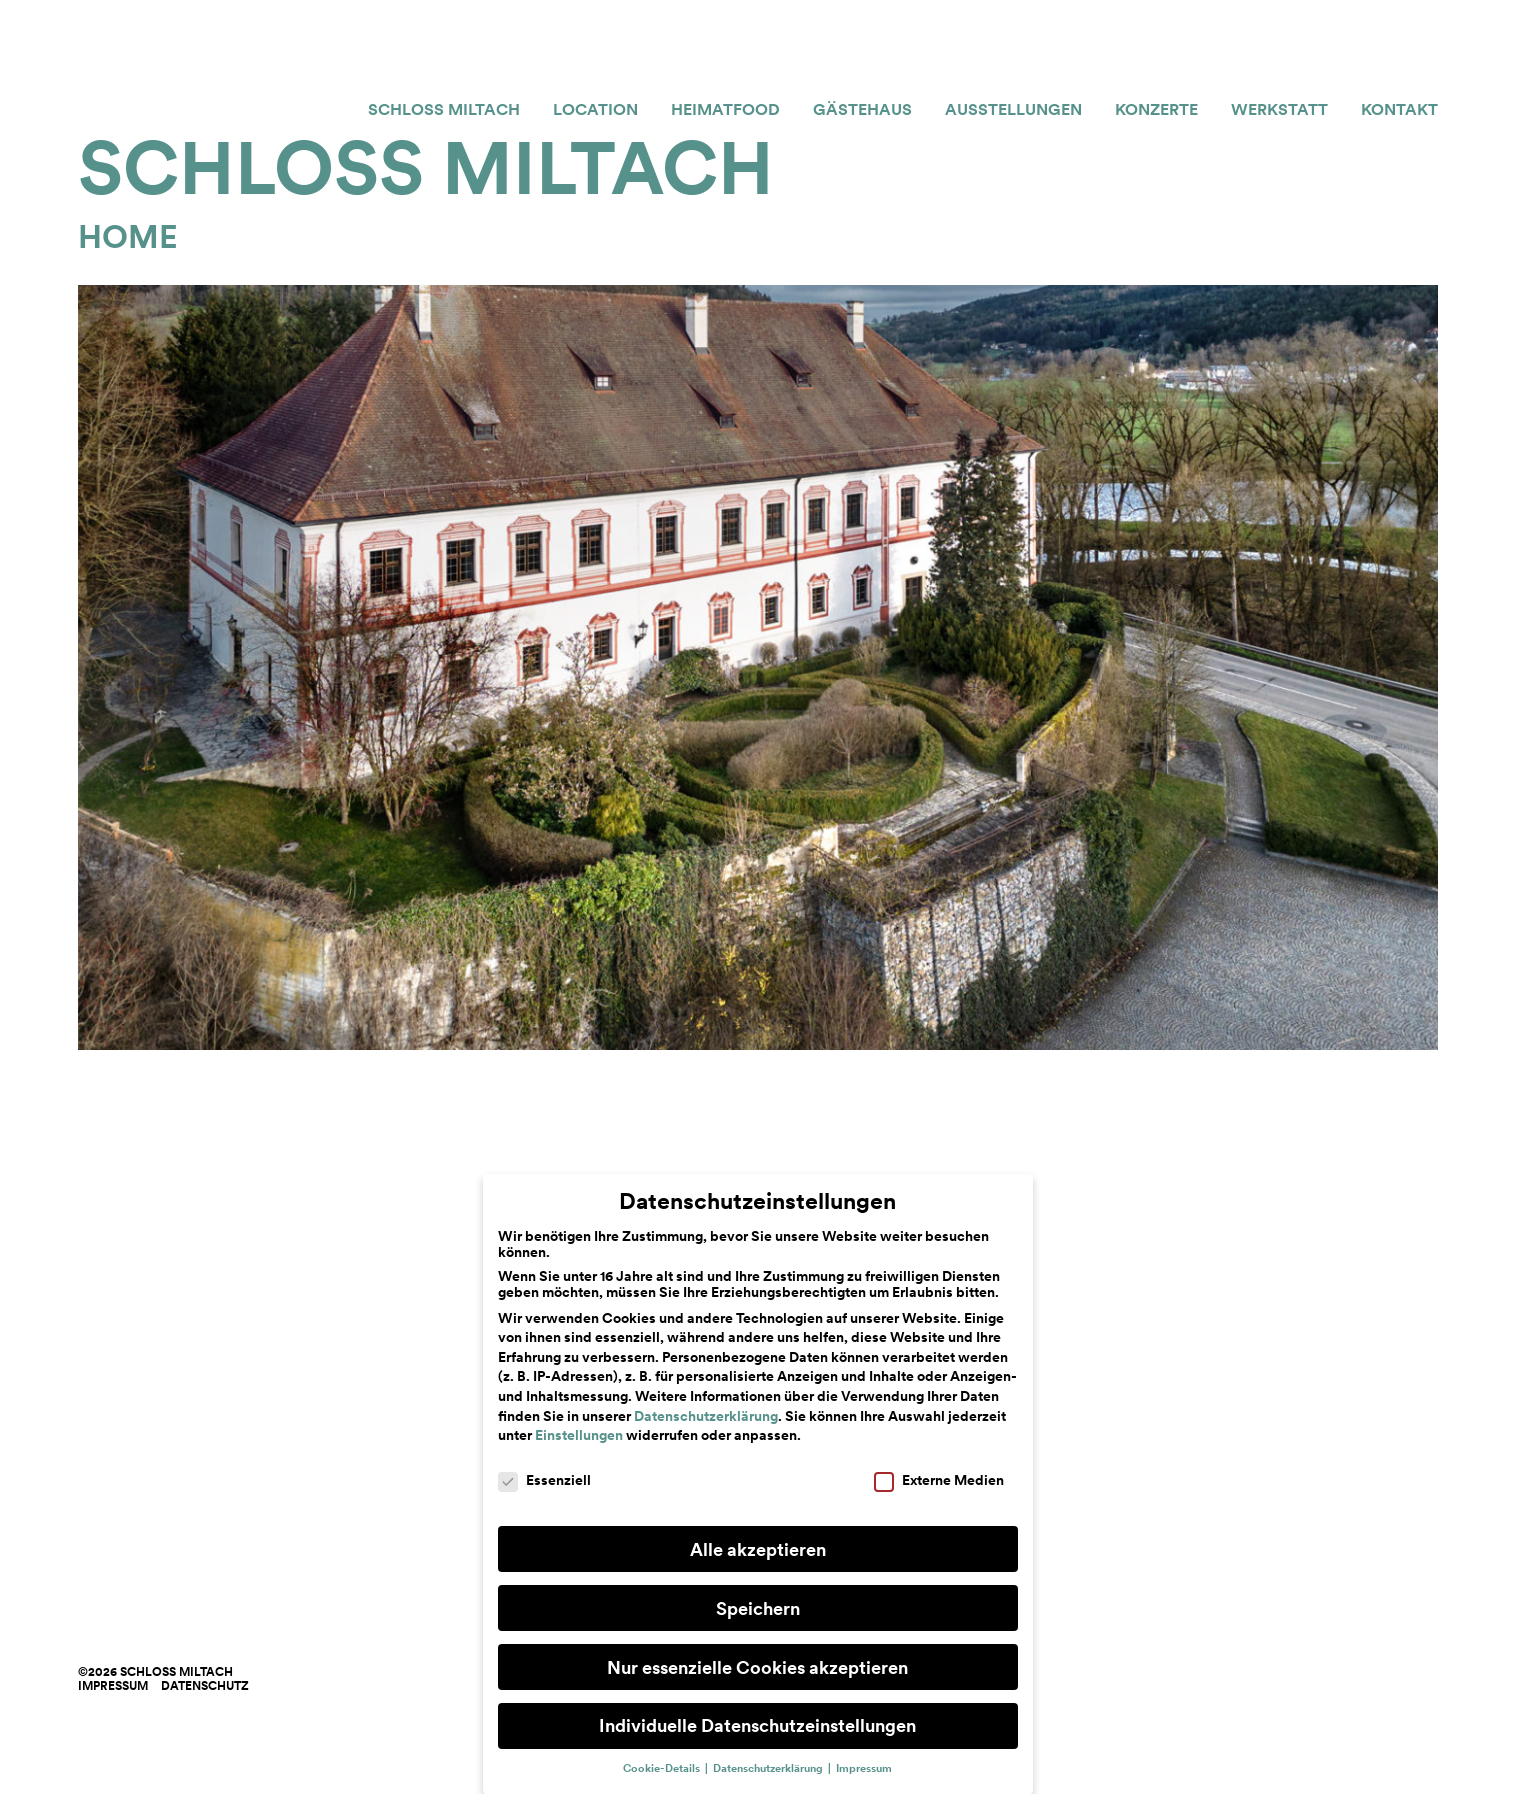 This screenshot has height=1794, width=1515. I want to click on Impressum, so click(113, 1686).